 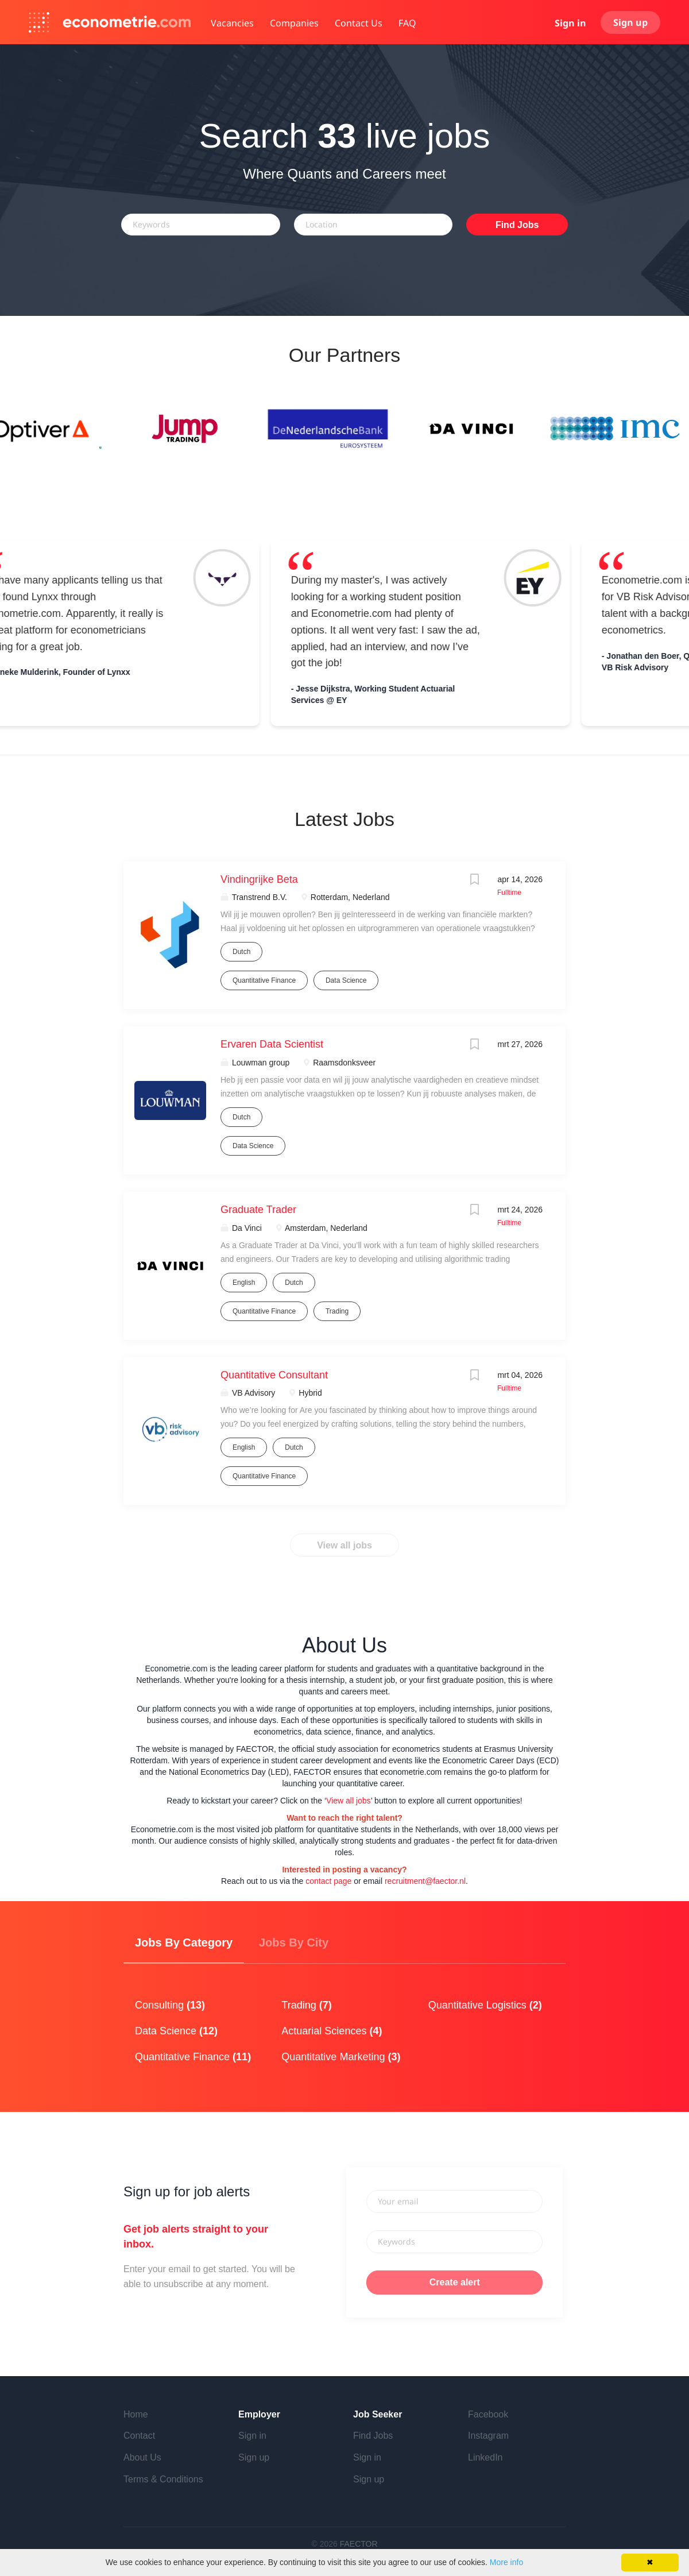 I want to click on Sign in, so click(x=570, y=23).